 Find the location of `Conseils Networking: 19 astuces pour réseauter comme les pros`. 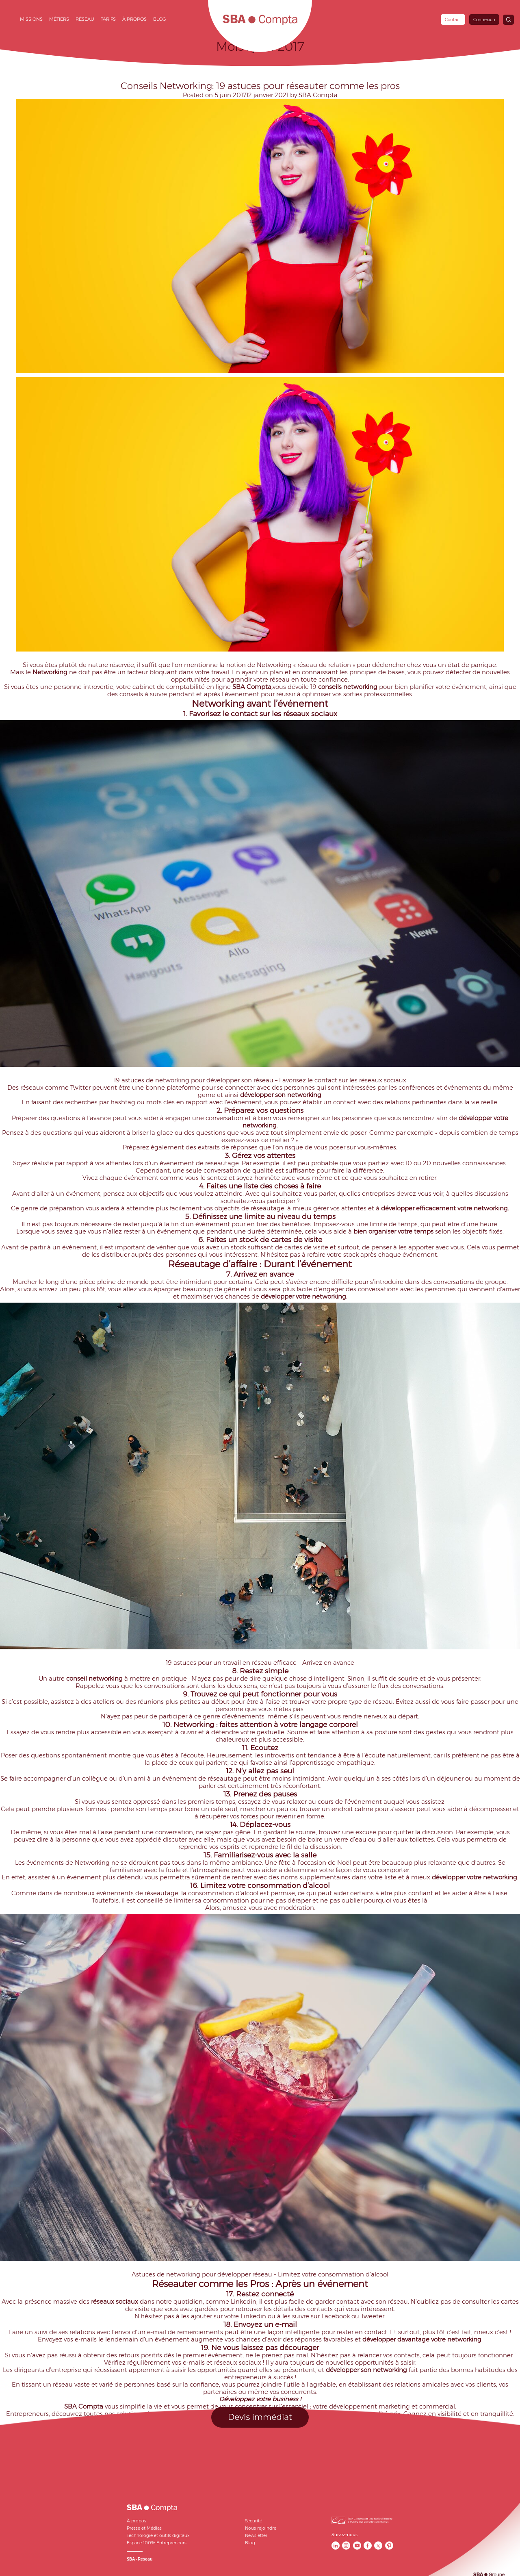

Conseils Networking: 19 astuces pour réseauter comme les pros is located at coordinates (260, 85).